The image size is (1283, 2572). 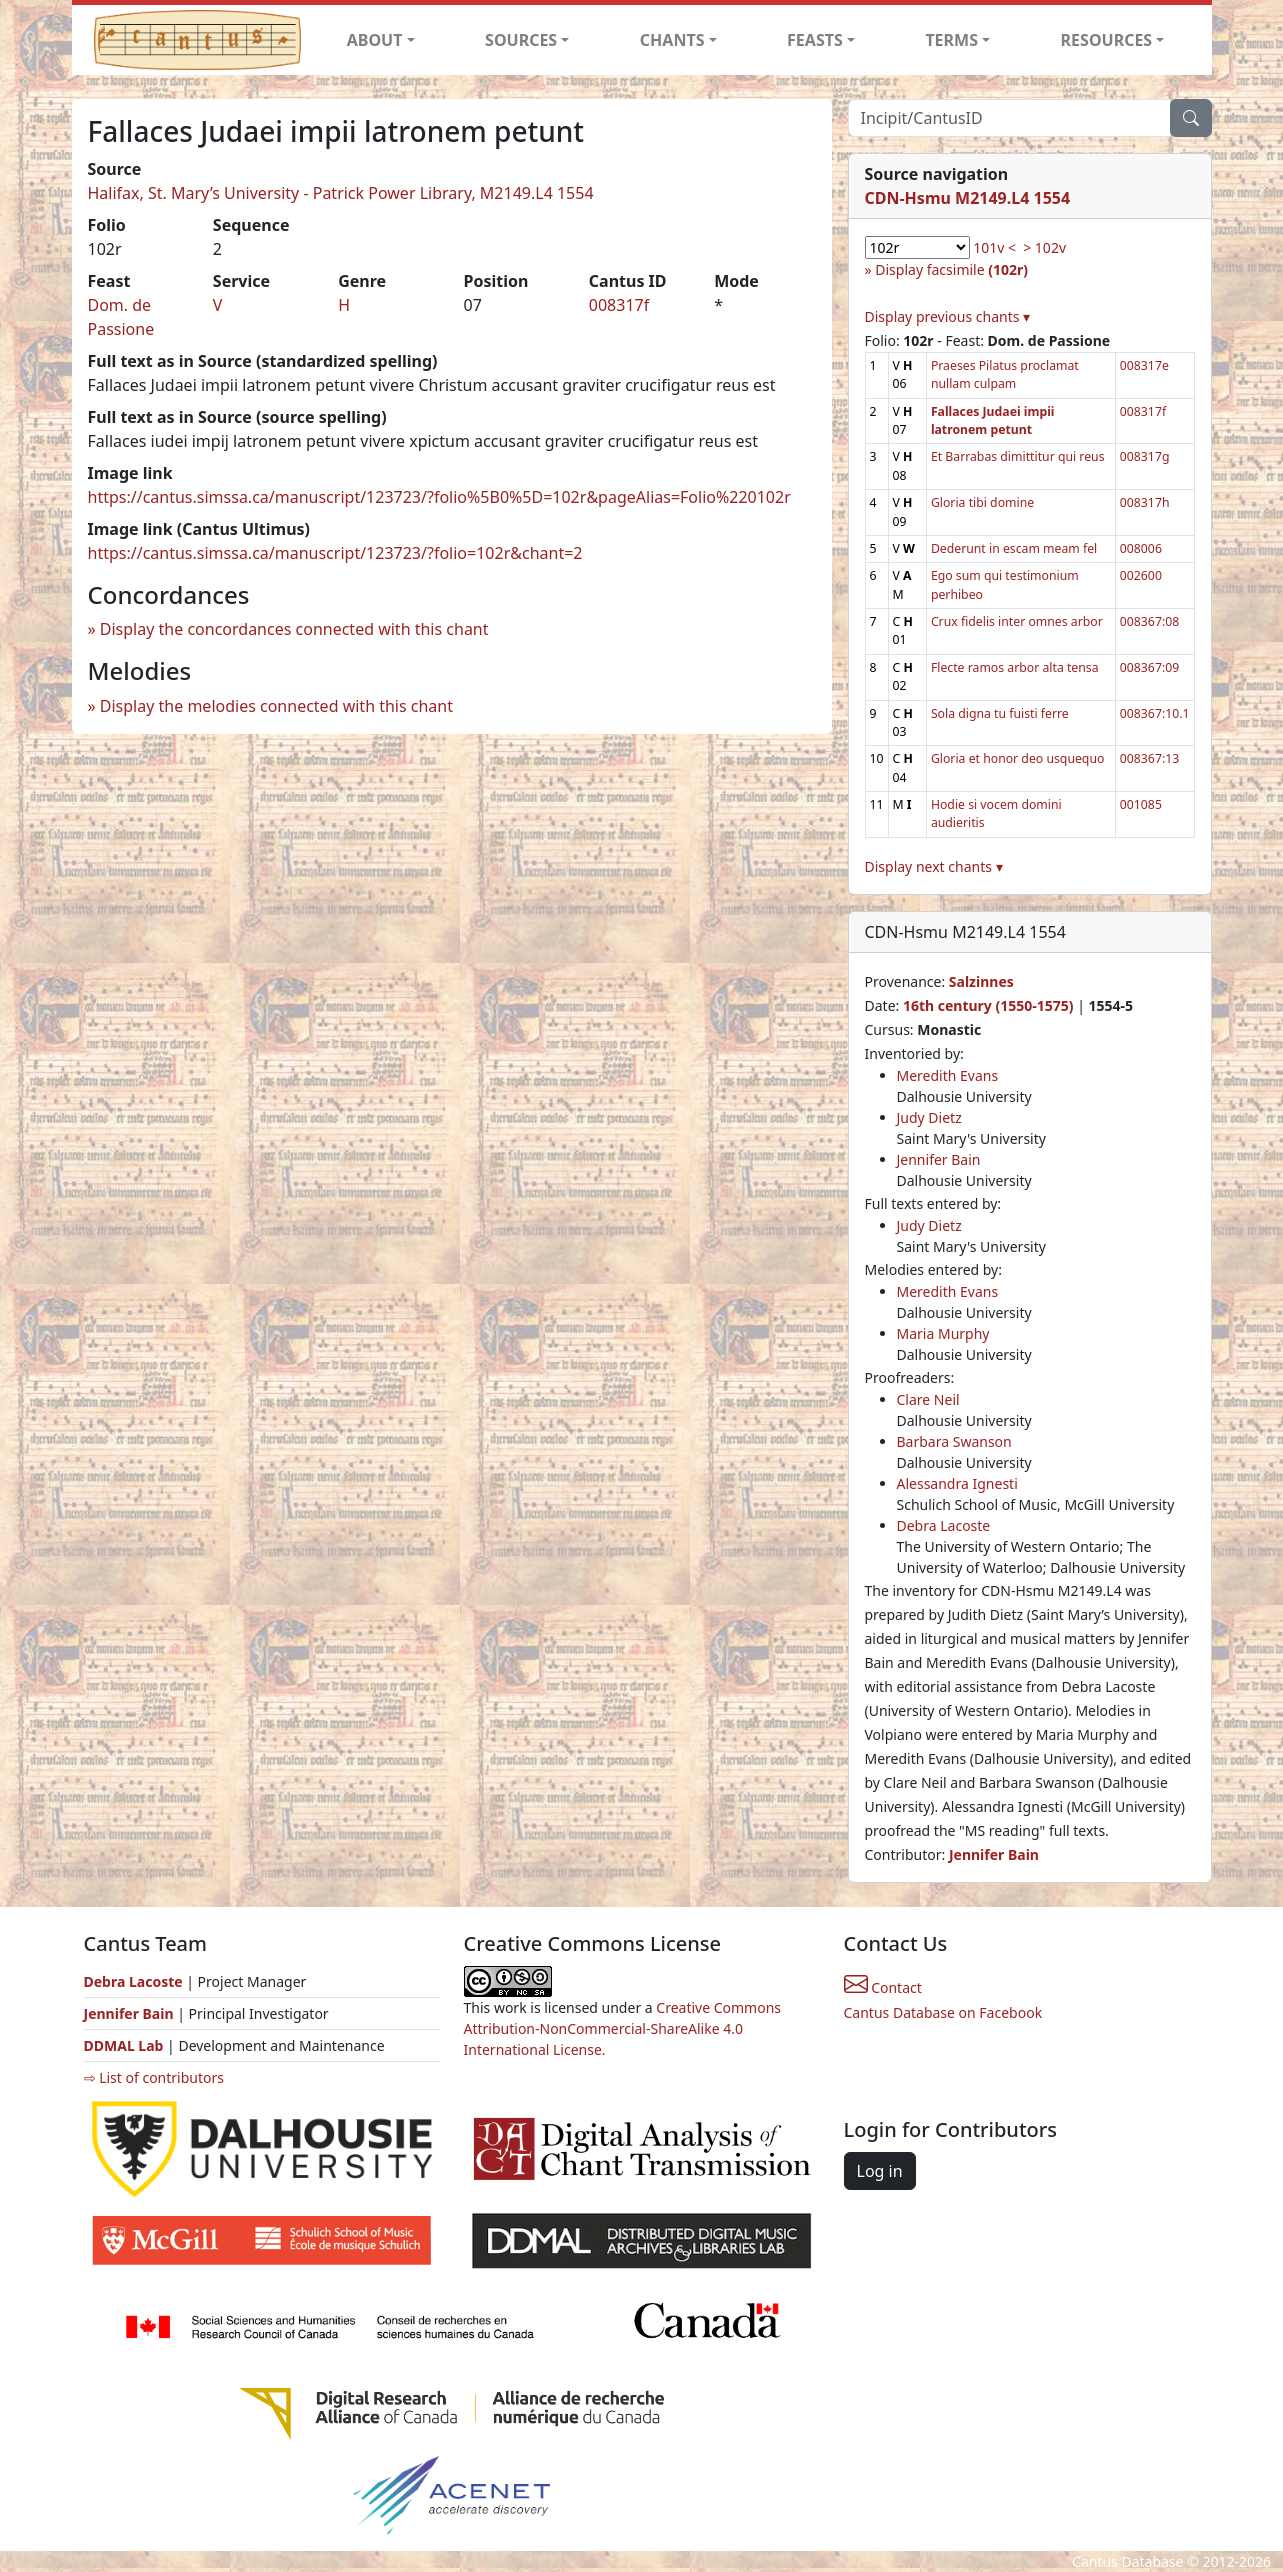 I want to click on Crux fidelis inter omnes arbor, so click(x=1017, y=621).